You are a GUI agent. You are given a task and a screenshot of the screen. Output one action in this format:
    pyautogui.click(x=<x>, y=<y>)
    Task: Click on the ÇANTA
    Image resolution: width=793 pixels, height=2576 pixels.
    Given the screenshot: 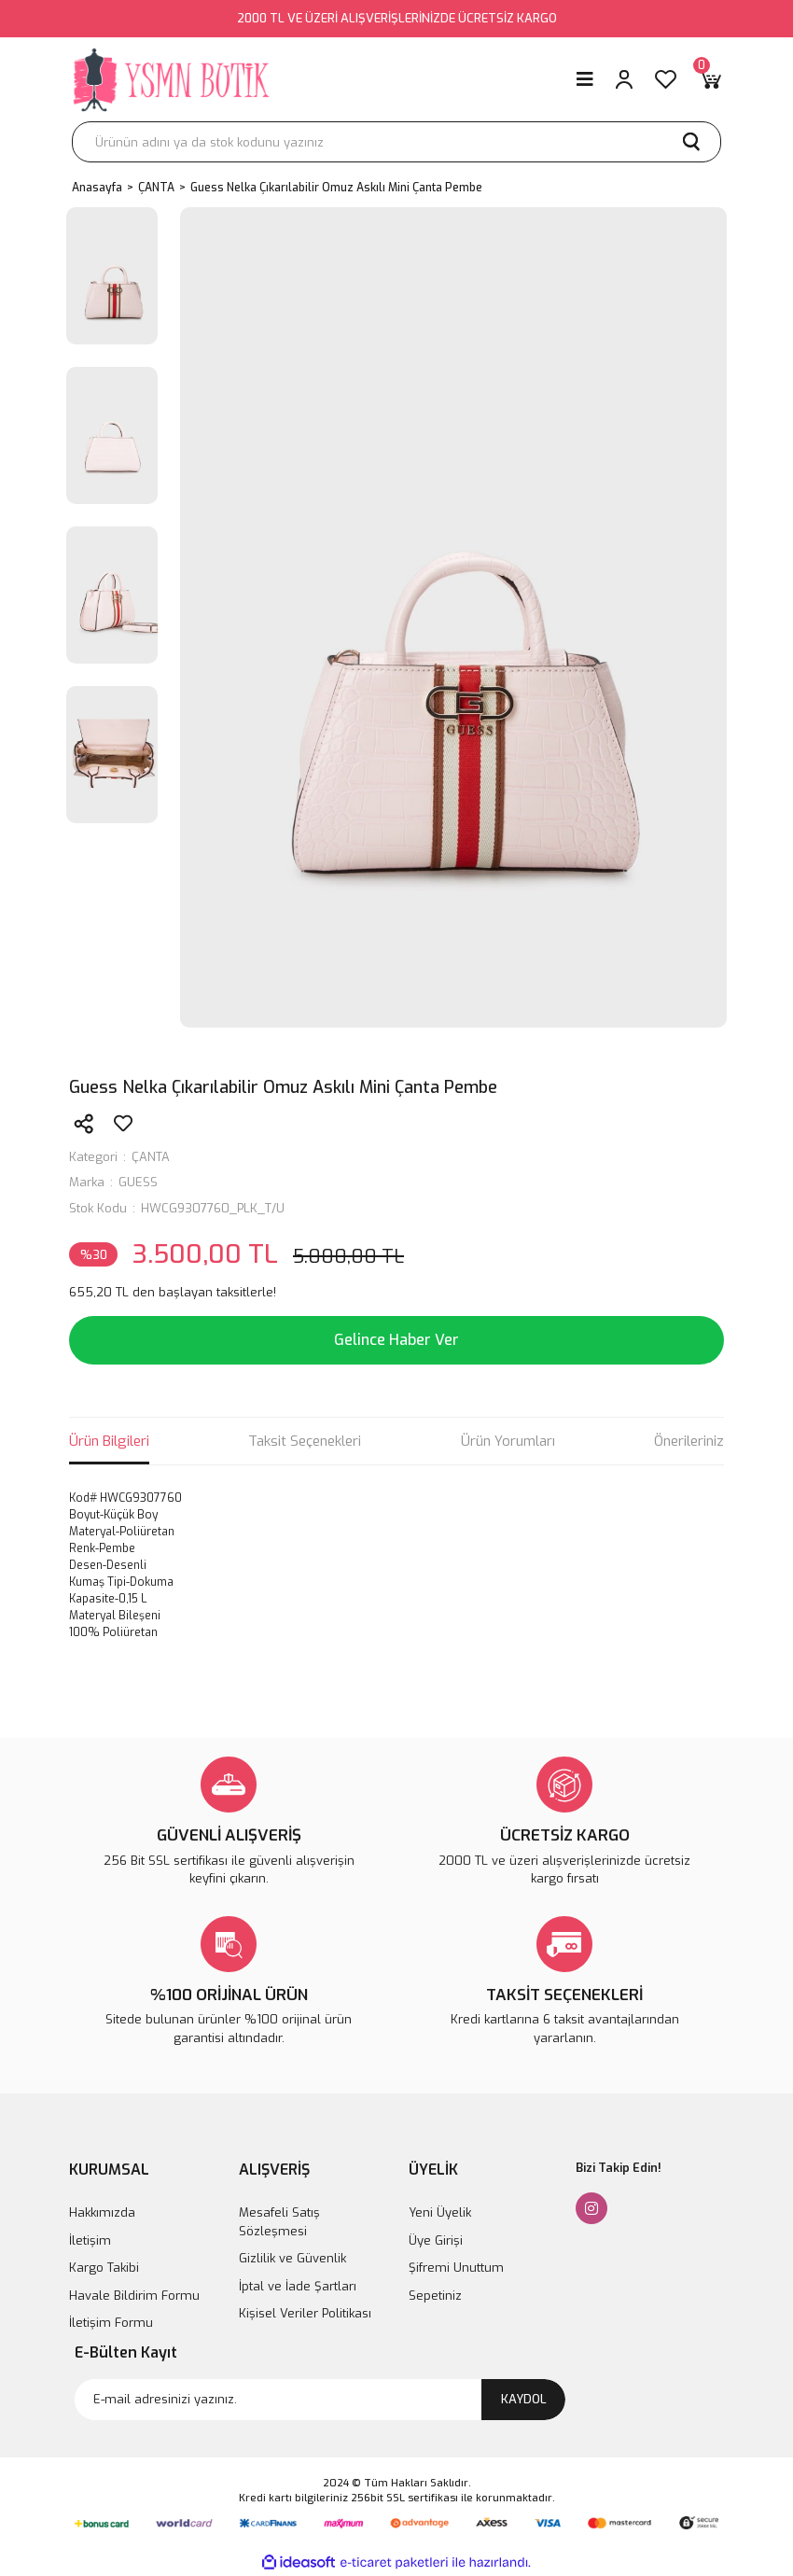 What is the action you would take?
    pyautogui.click(x=151, y=1157)
    